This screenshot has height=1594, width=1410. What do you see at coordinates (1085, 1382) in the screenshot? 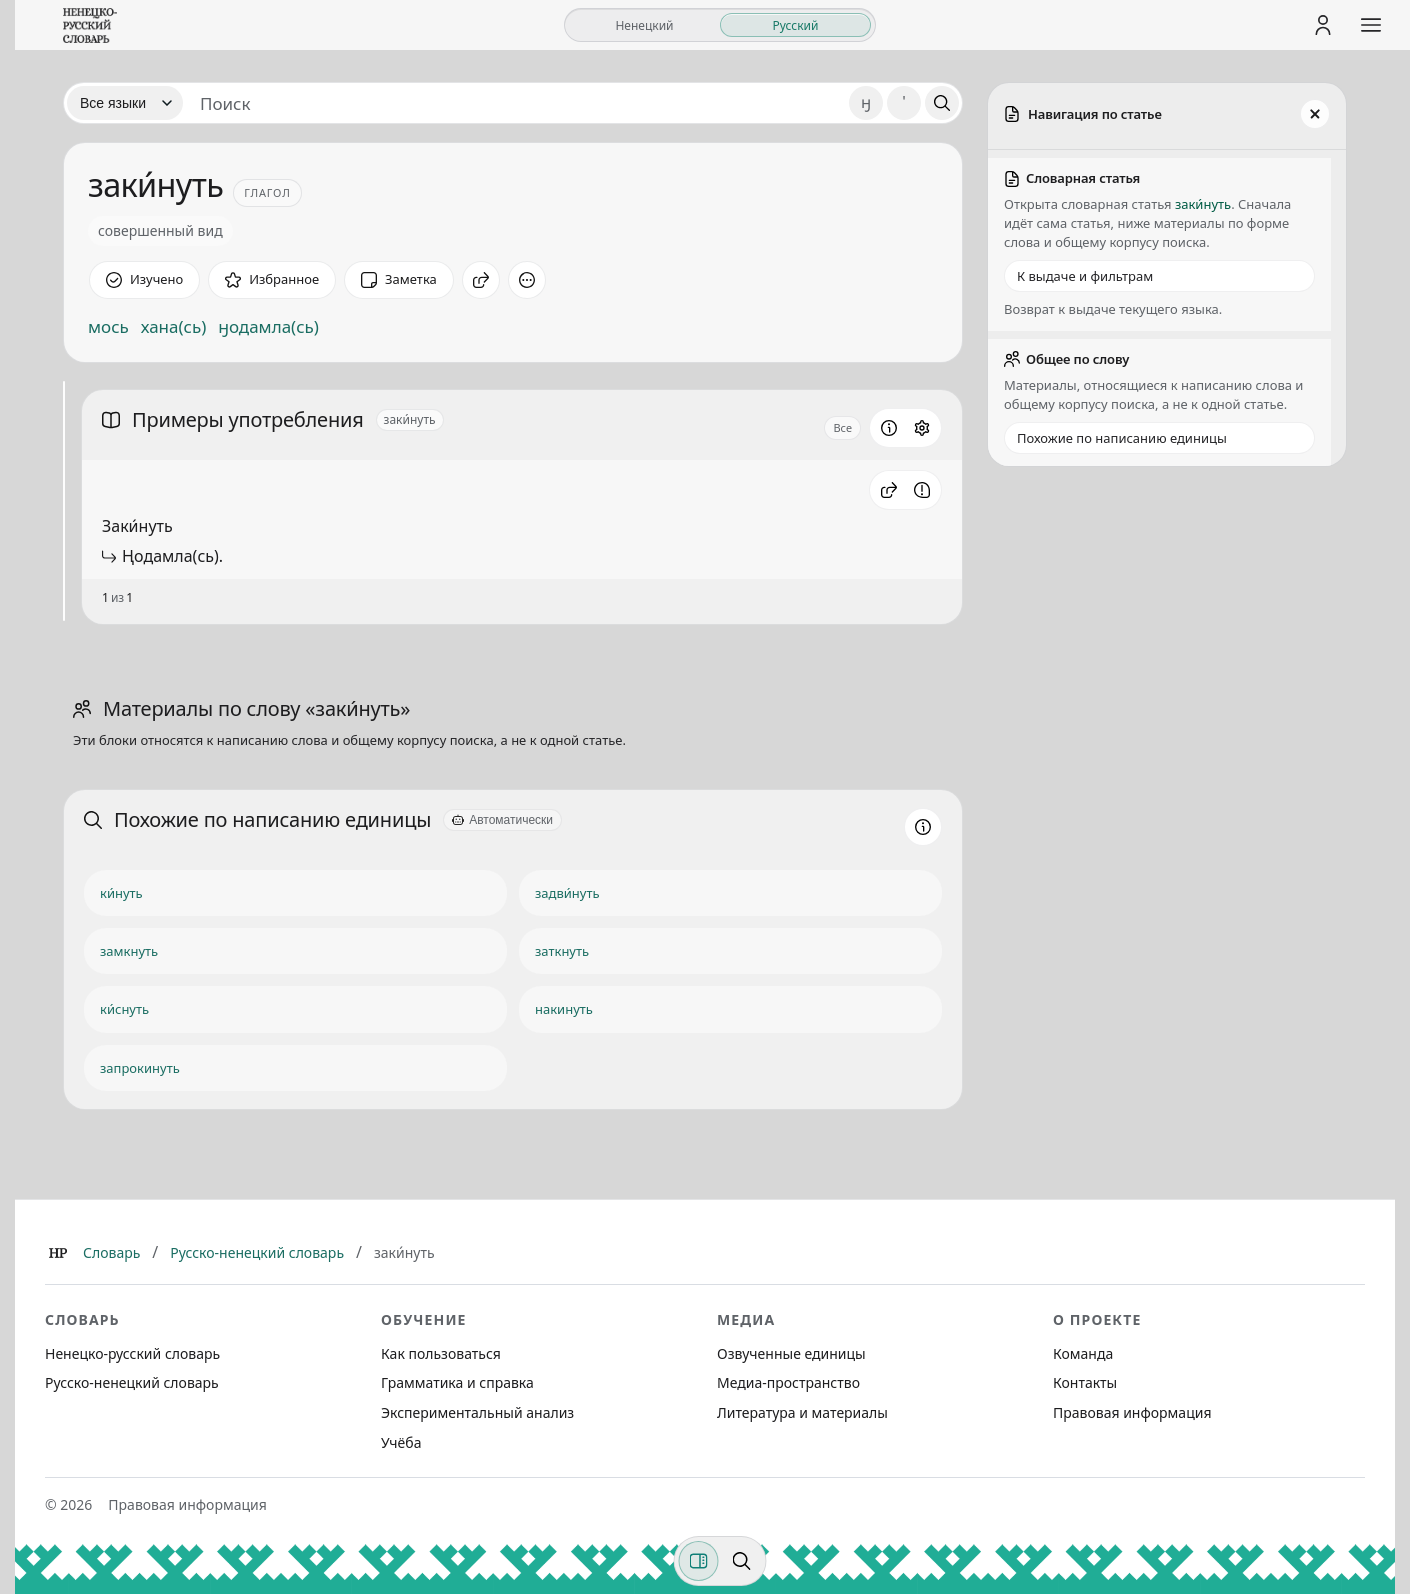
I see `Контакты` at bounding box center [1085, 1382].